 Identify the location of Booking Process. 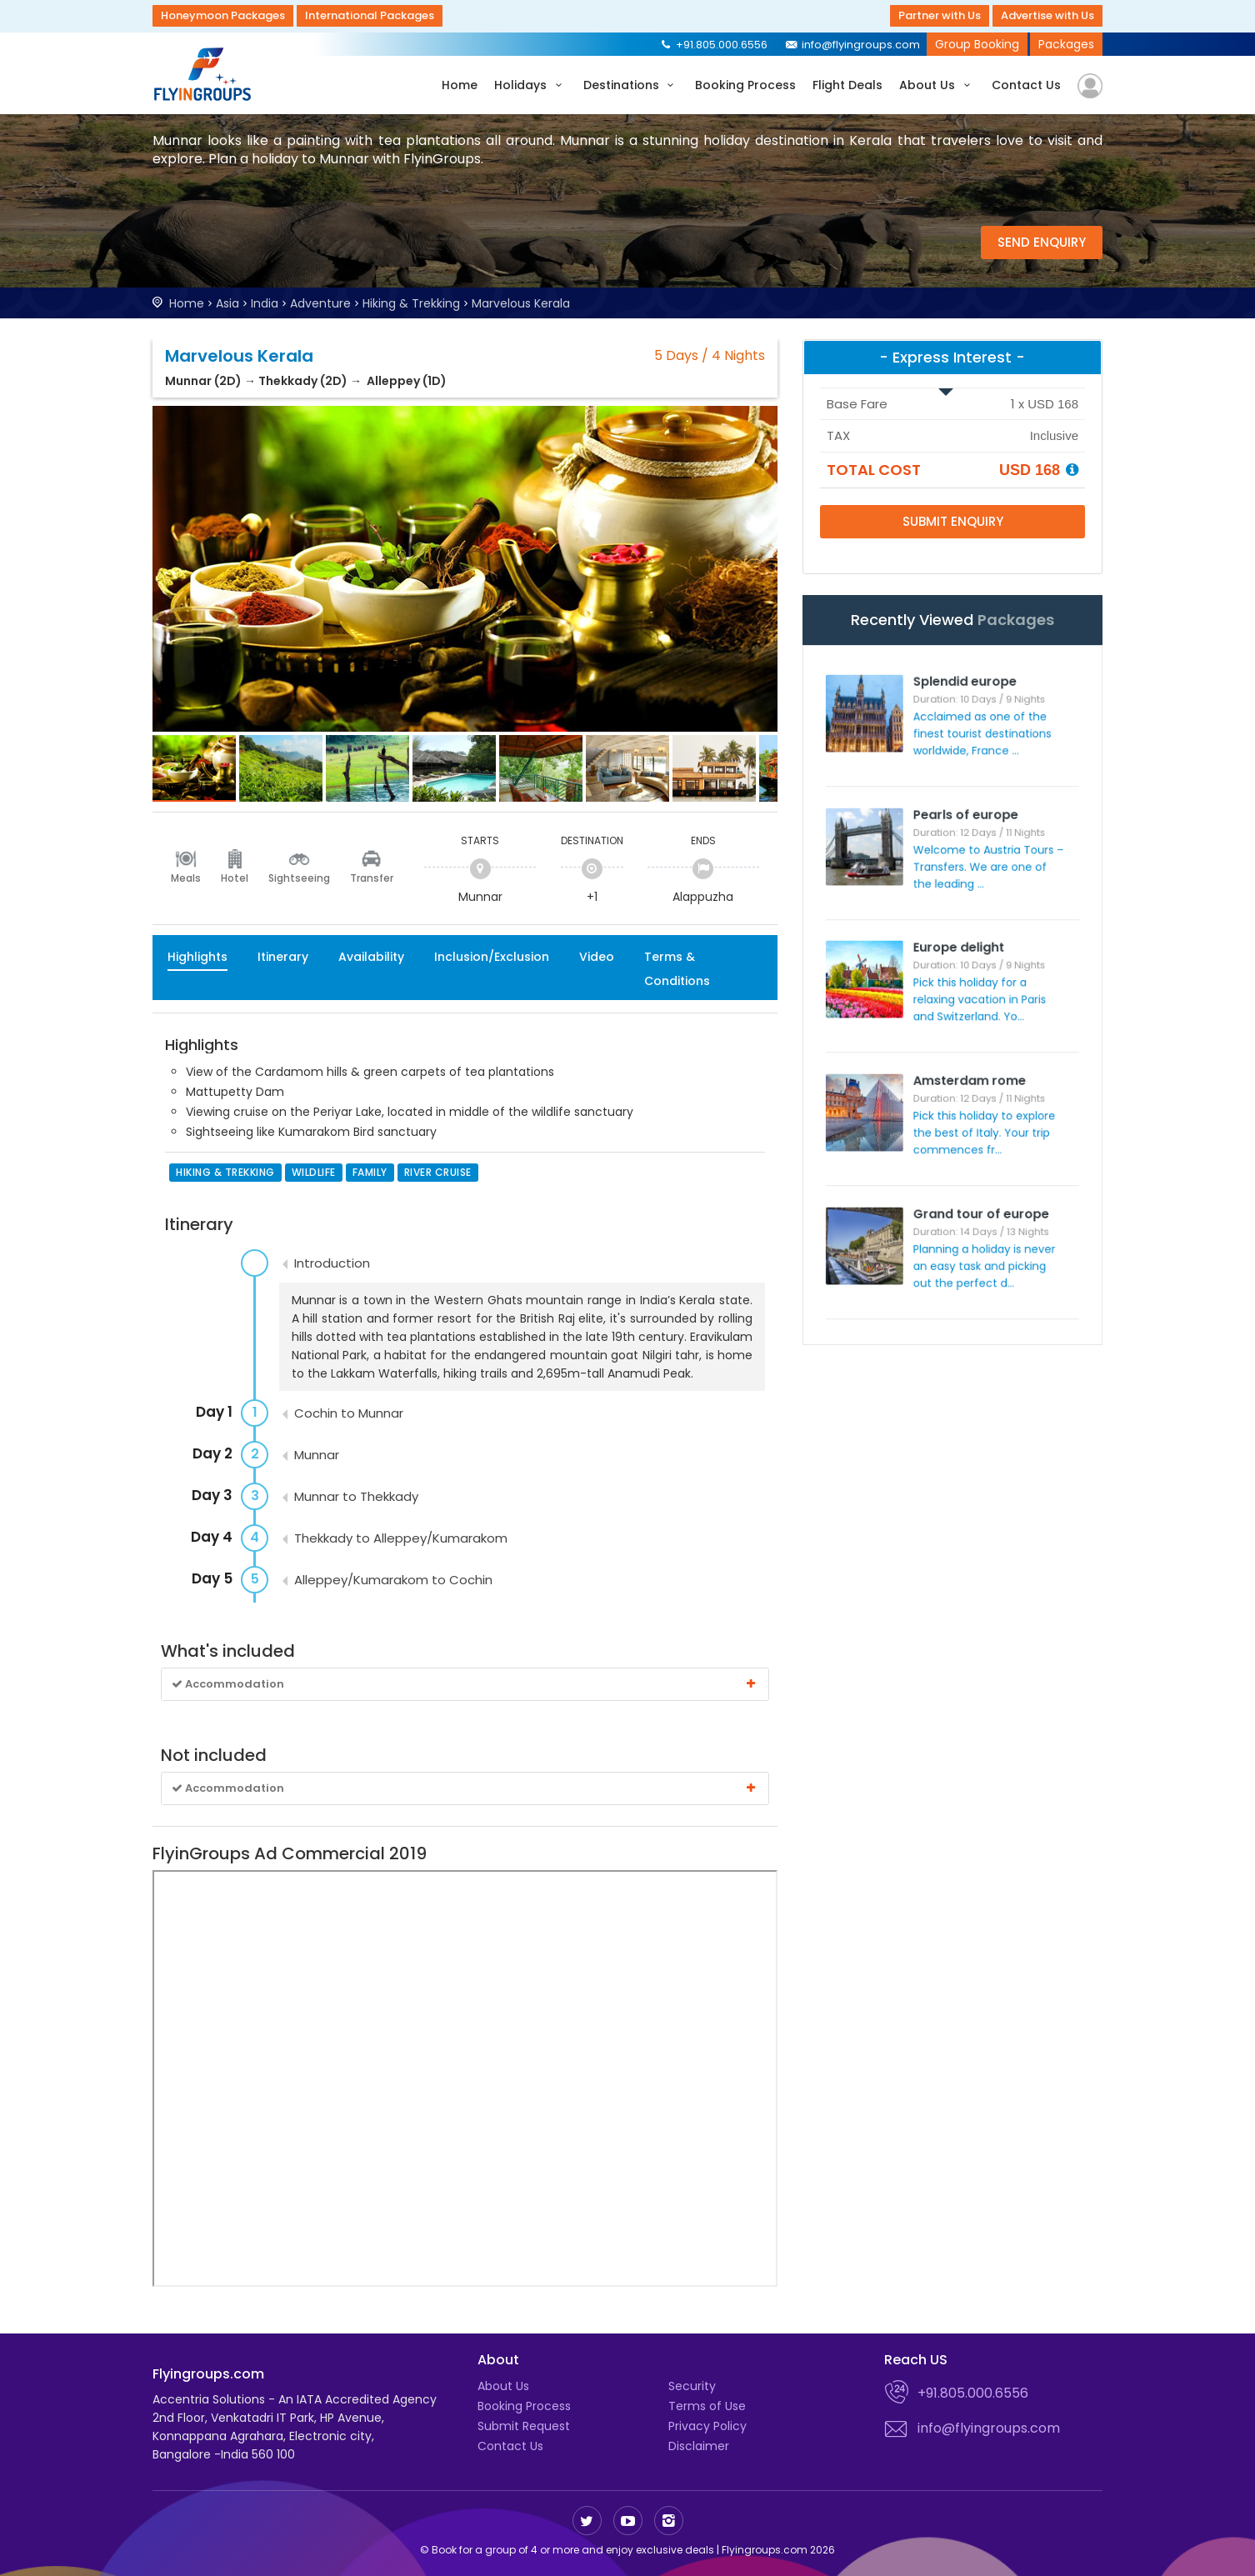
(745, 85).